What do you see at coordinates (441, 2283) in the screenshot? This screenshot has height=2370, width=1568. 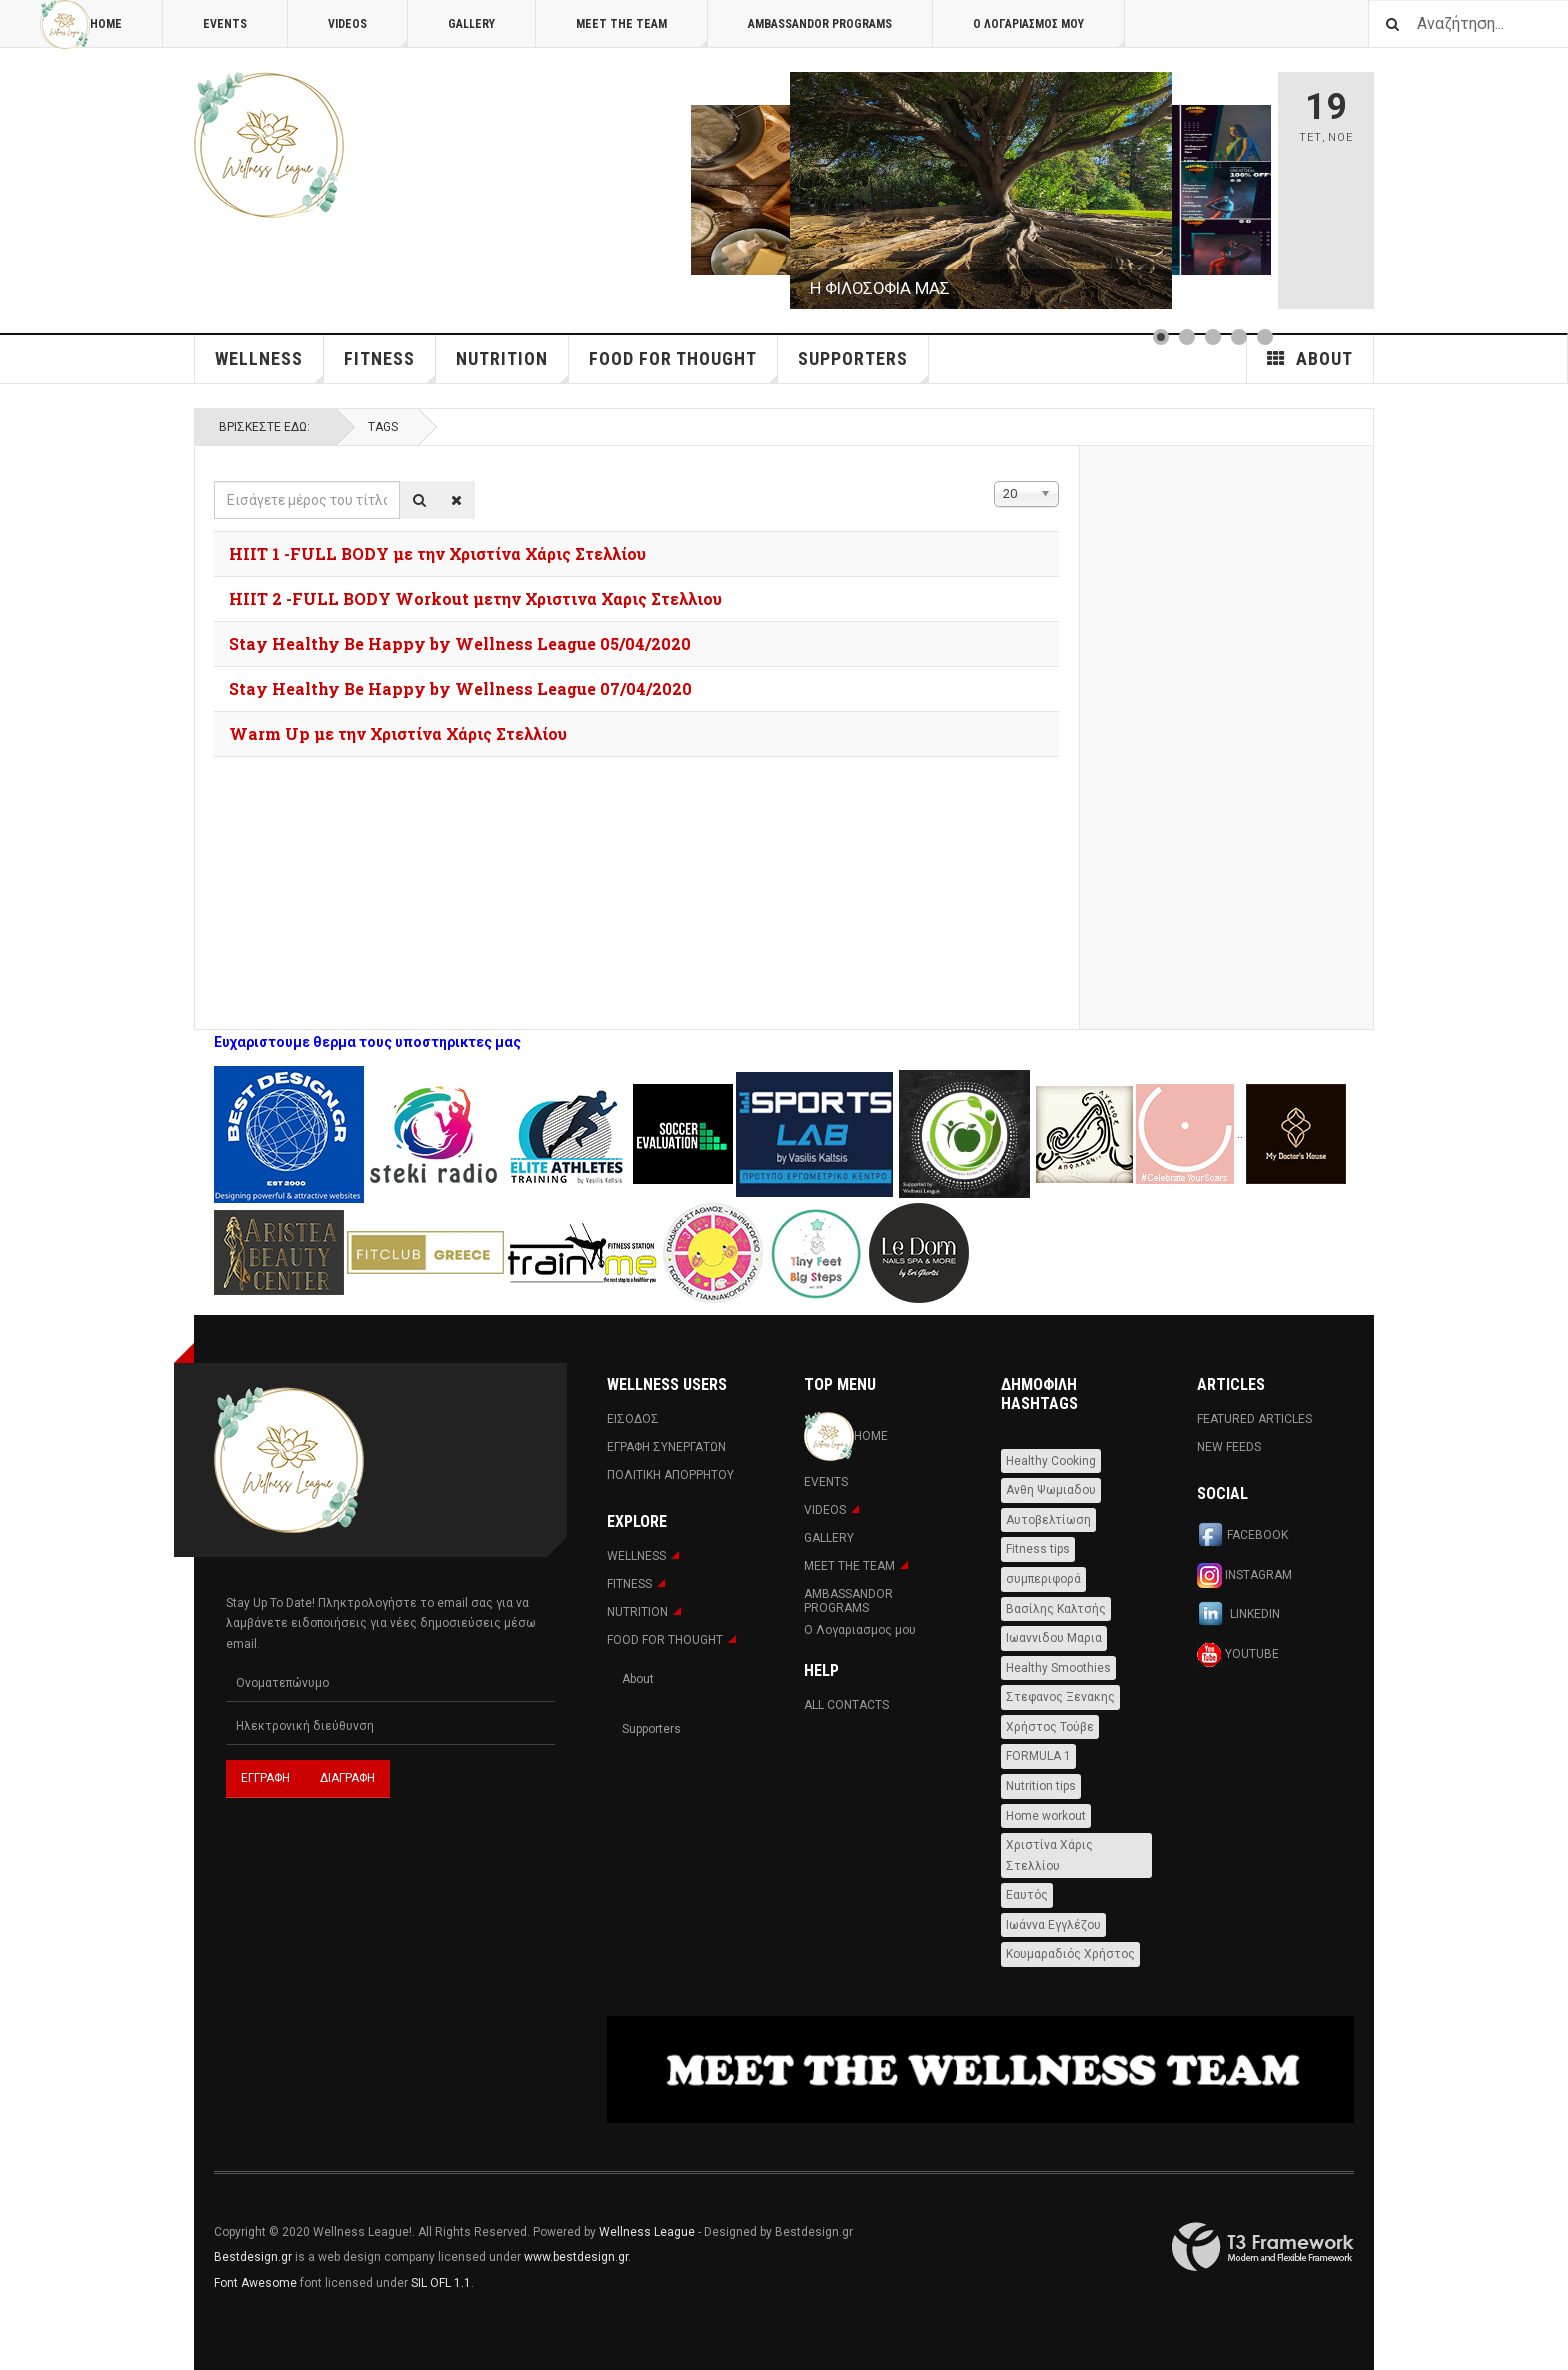 I see `SIL OFL 1.1` at bounding box center [441, 2283].